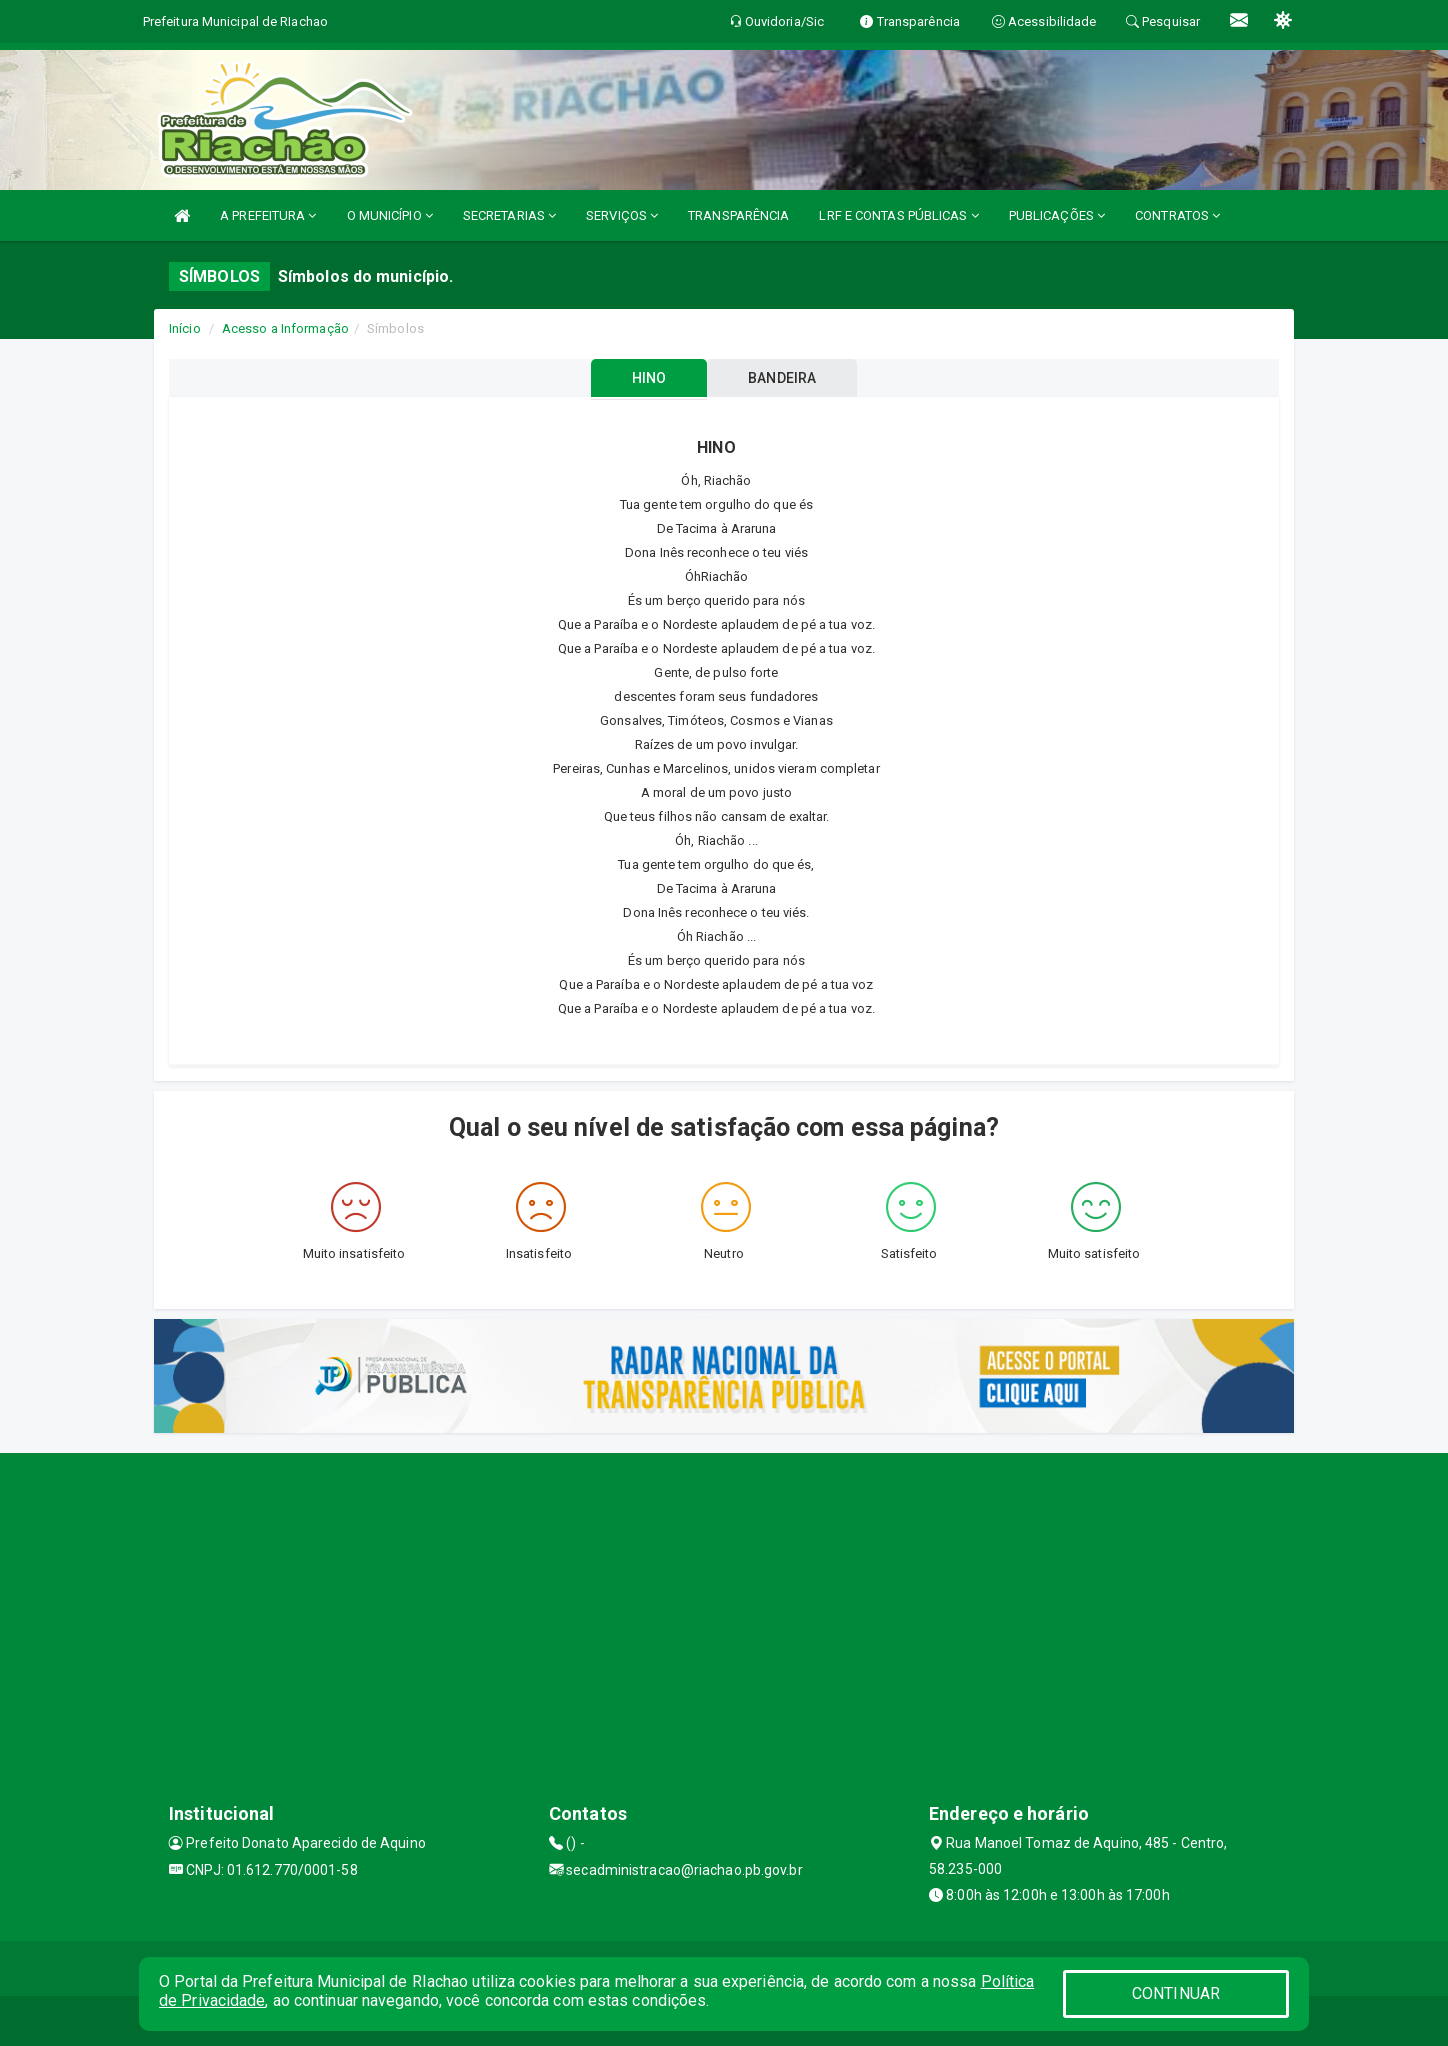 This screenshot has width=1448, height=2046. Describe the element at coordinates (390, 215) in the screenshot. I see `O MUNICÍPIO` at that location.